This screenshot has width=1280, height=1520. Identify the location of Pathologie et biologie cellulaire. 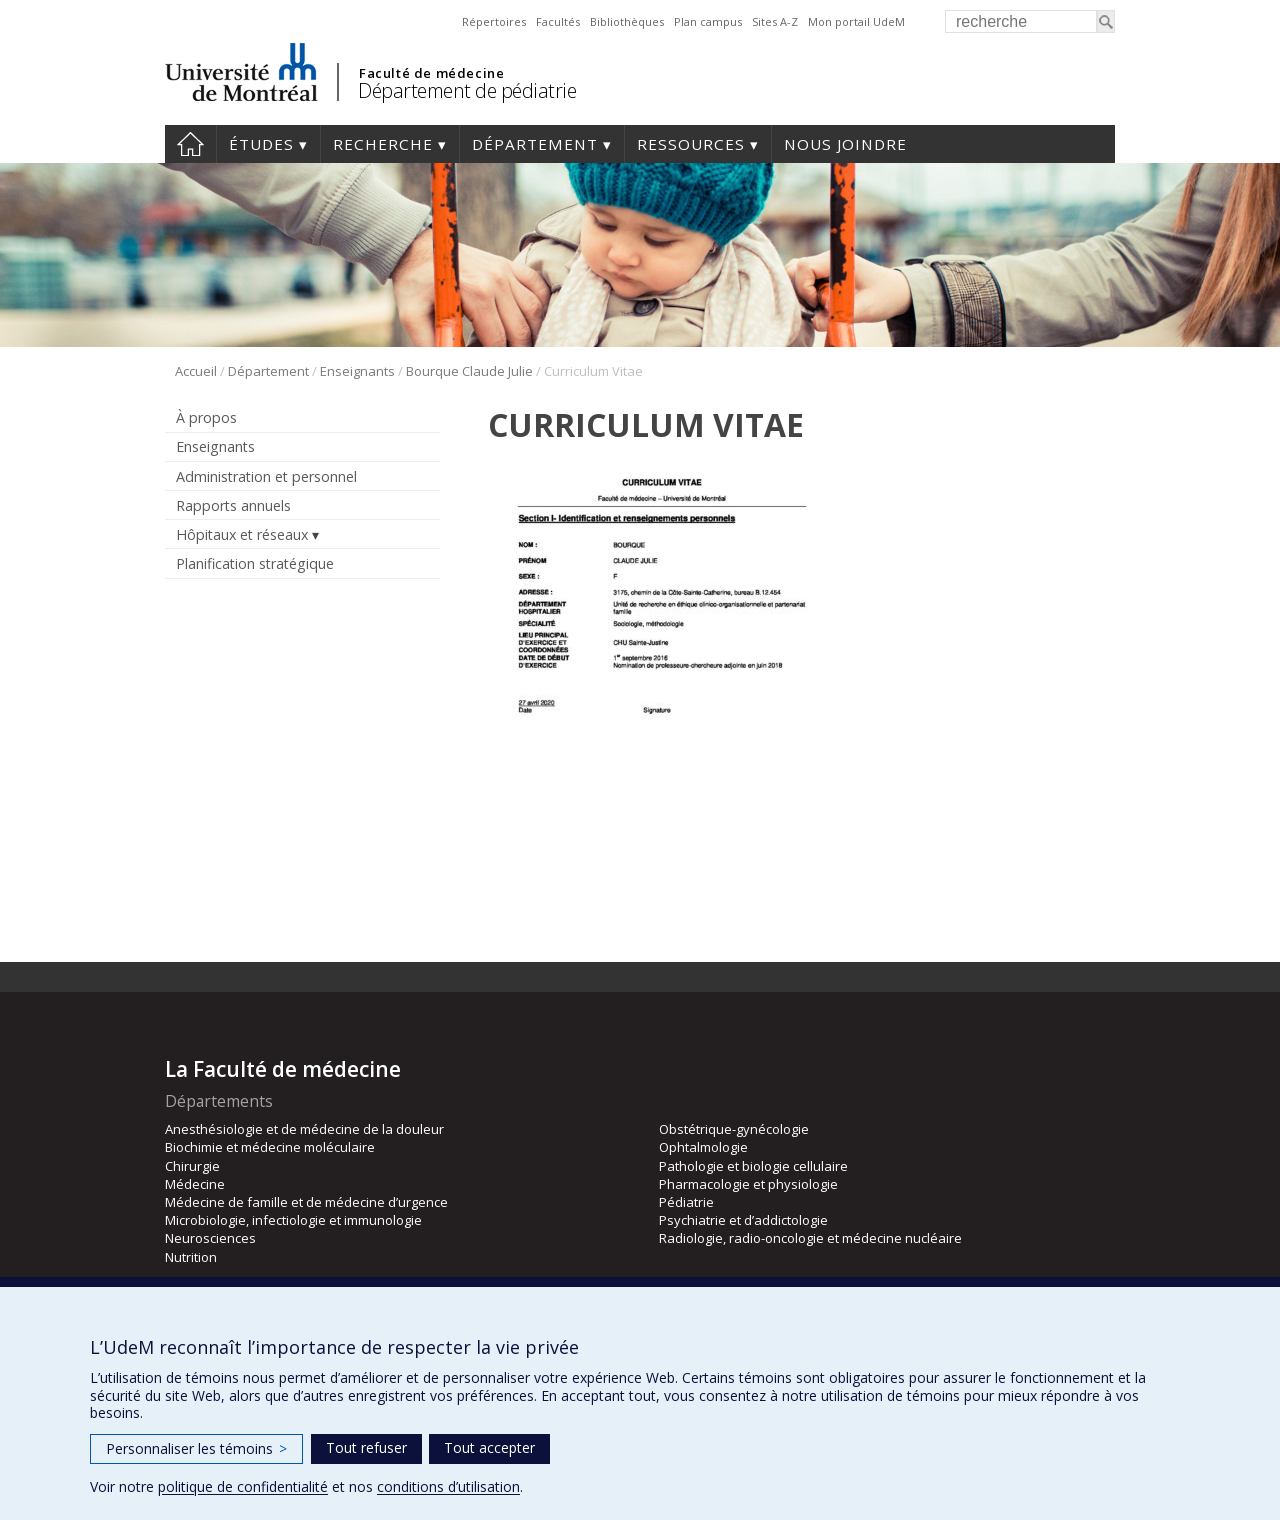
(753, 1166).